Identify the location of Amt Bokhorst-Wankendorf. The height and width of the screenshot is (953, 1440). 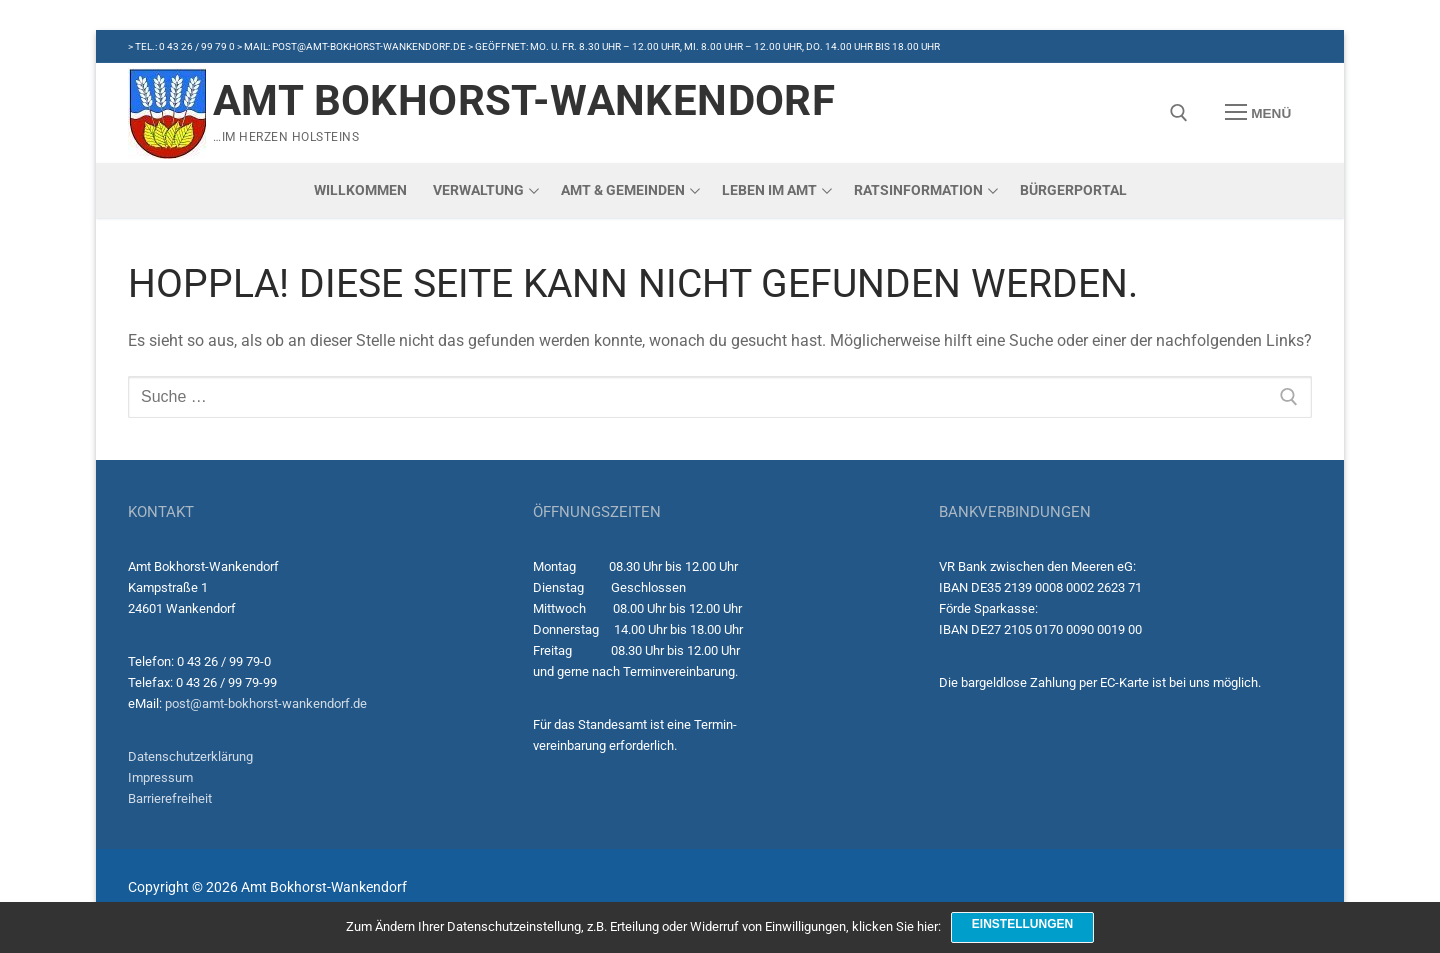
(524, 100).